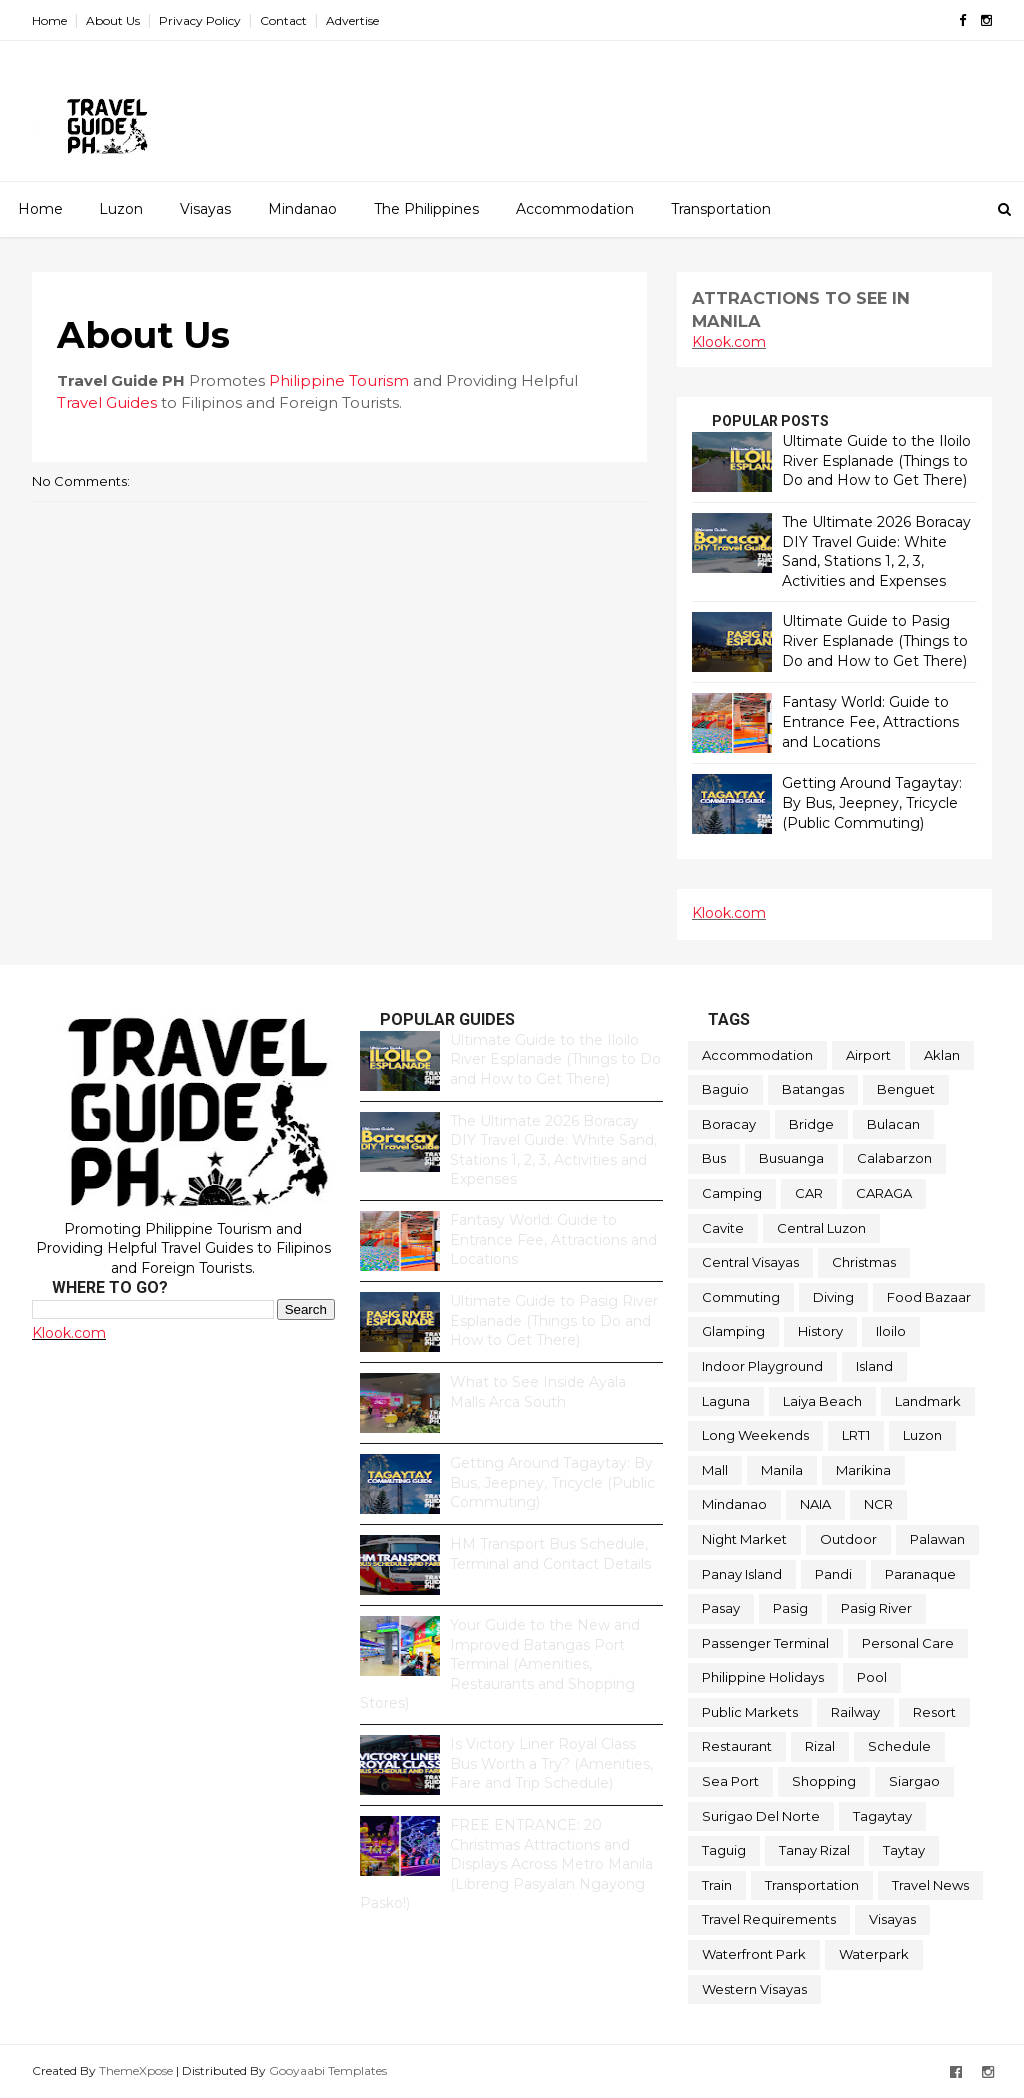 Image resolution: width=1024 pixels, height=2098 pixels. Describe the element at coordinates (833, 1574) in the screenshot. I see `Pandi` at that location.